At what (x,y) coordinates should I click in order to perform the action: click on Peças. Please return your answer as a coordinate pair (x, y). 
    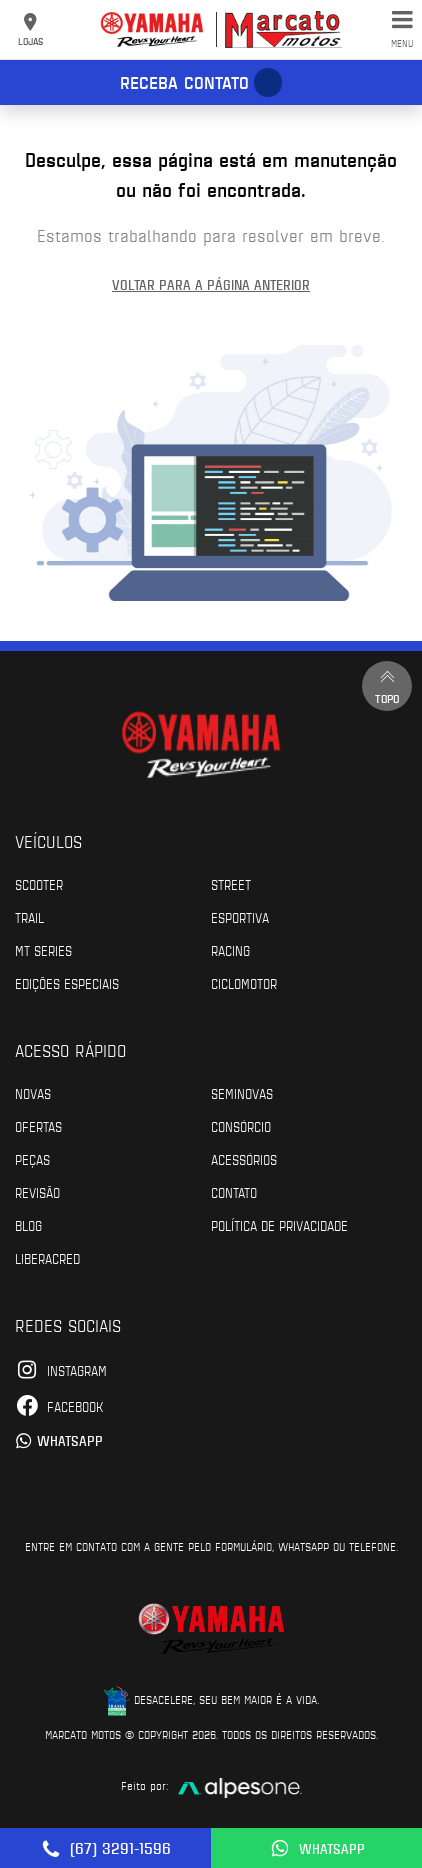
    Looking at the image, I should click on (32, 1159).